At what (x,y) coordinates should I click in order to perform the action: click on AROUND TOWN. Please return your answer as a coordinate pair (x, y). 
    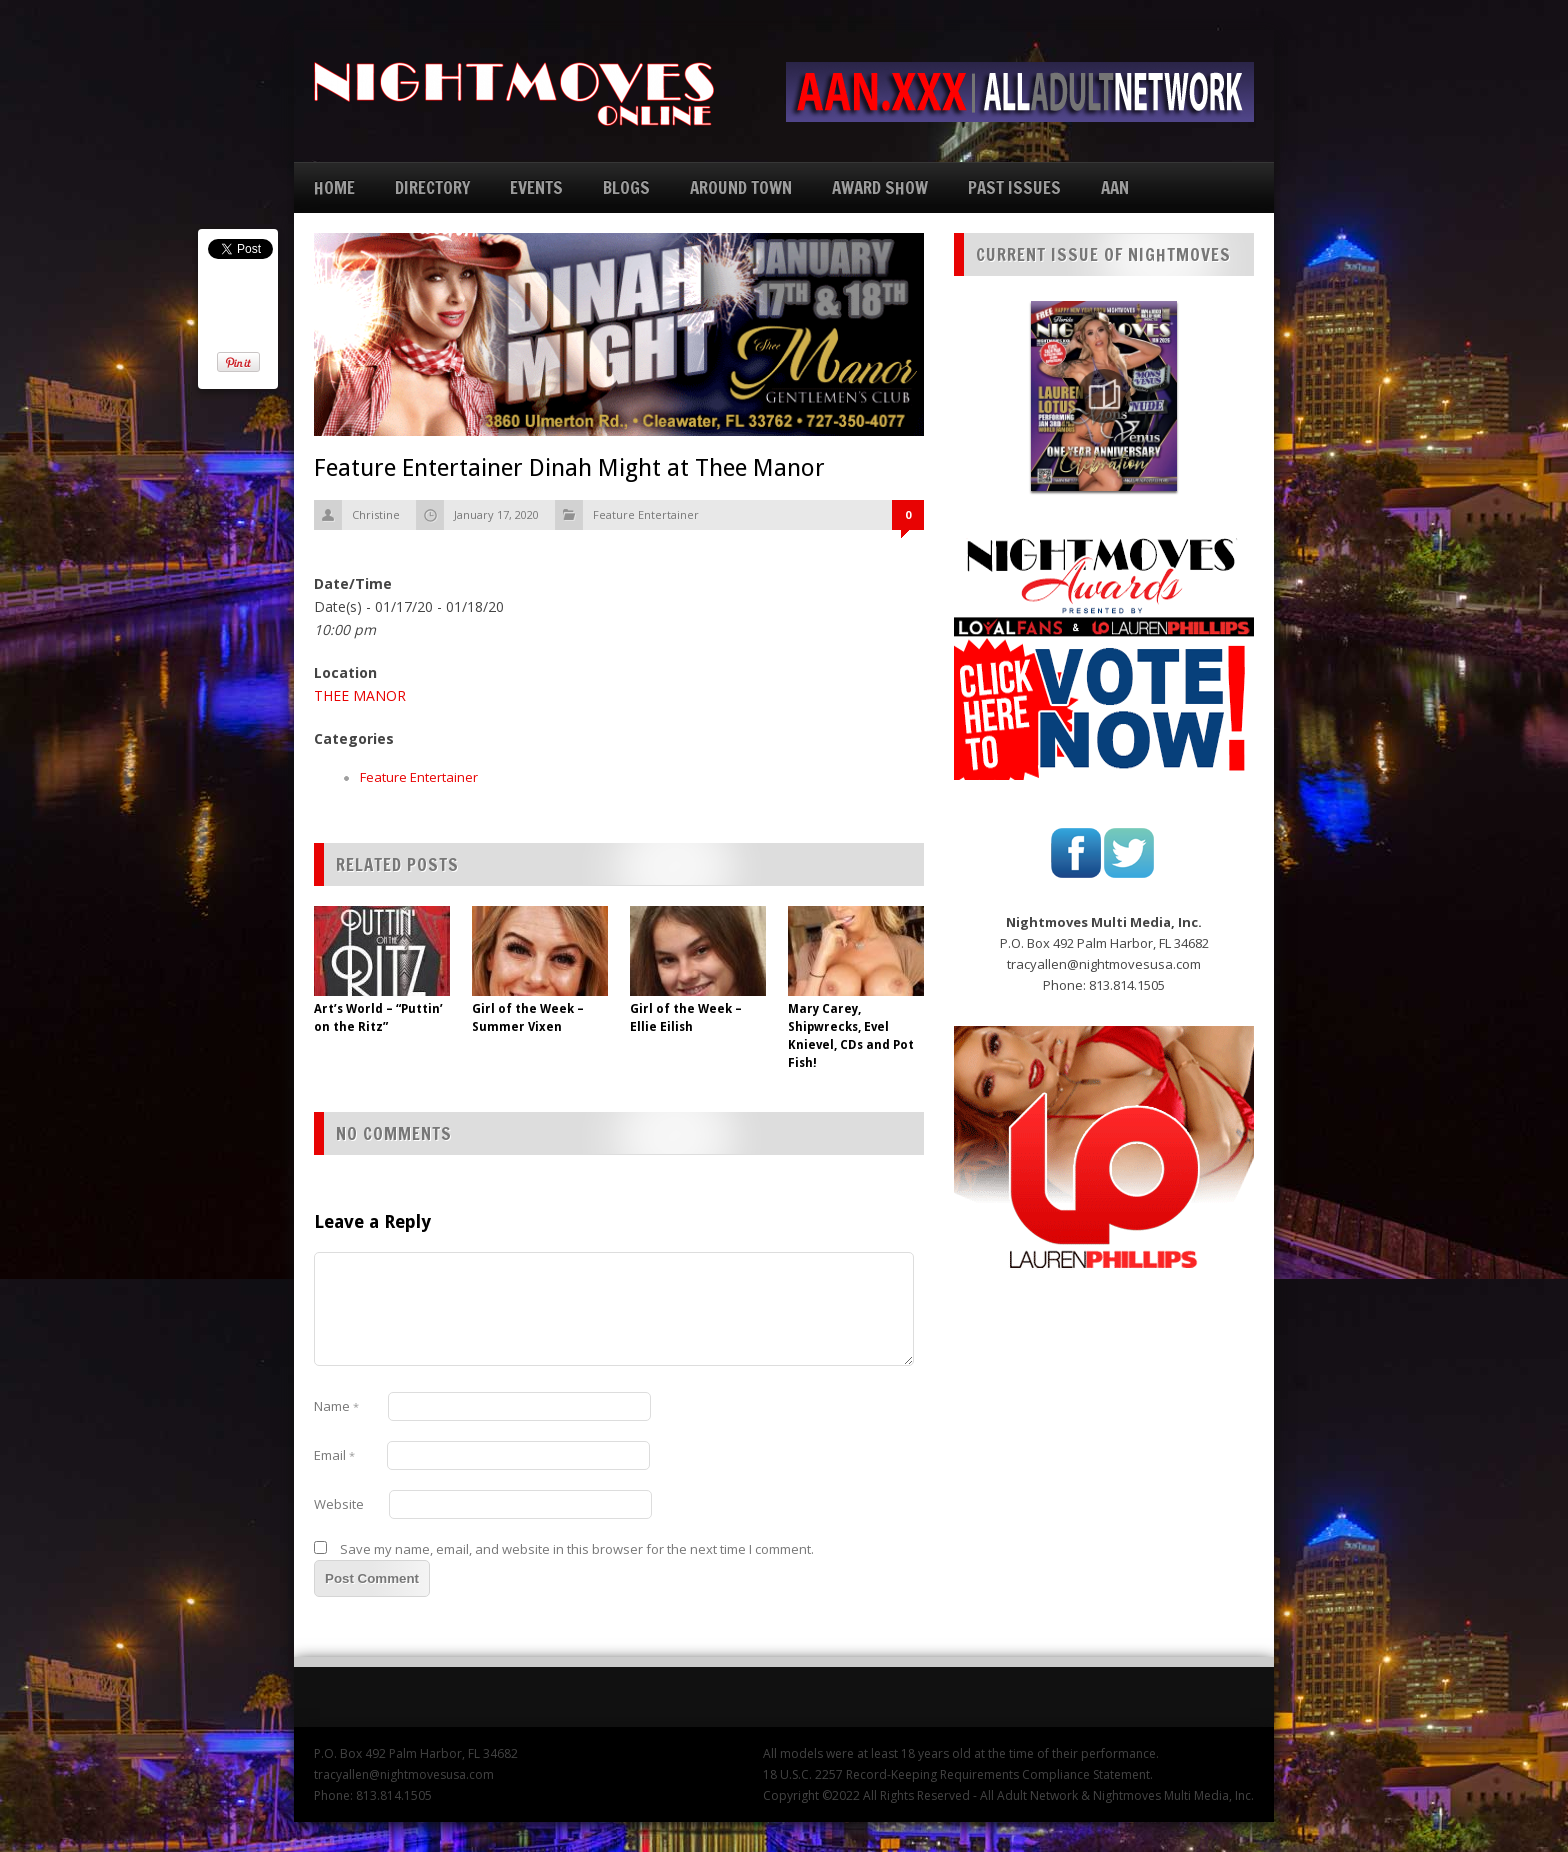
    Looking at the image, I should click on (741, 187).